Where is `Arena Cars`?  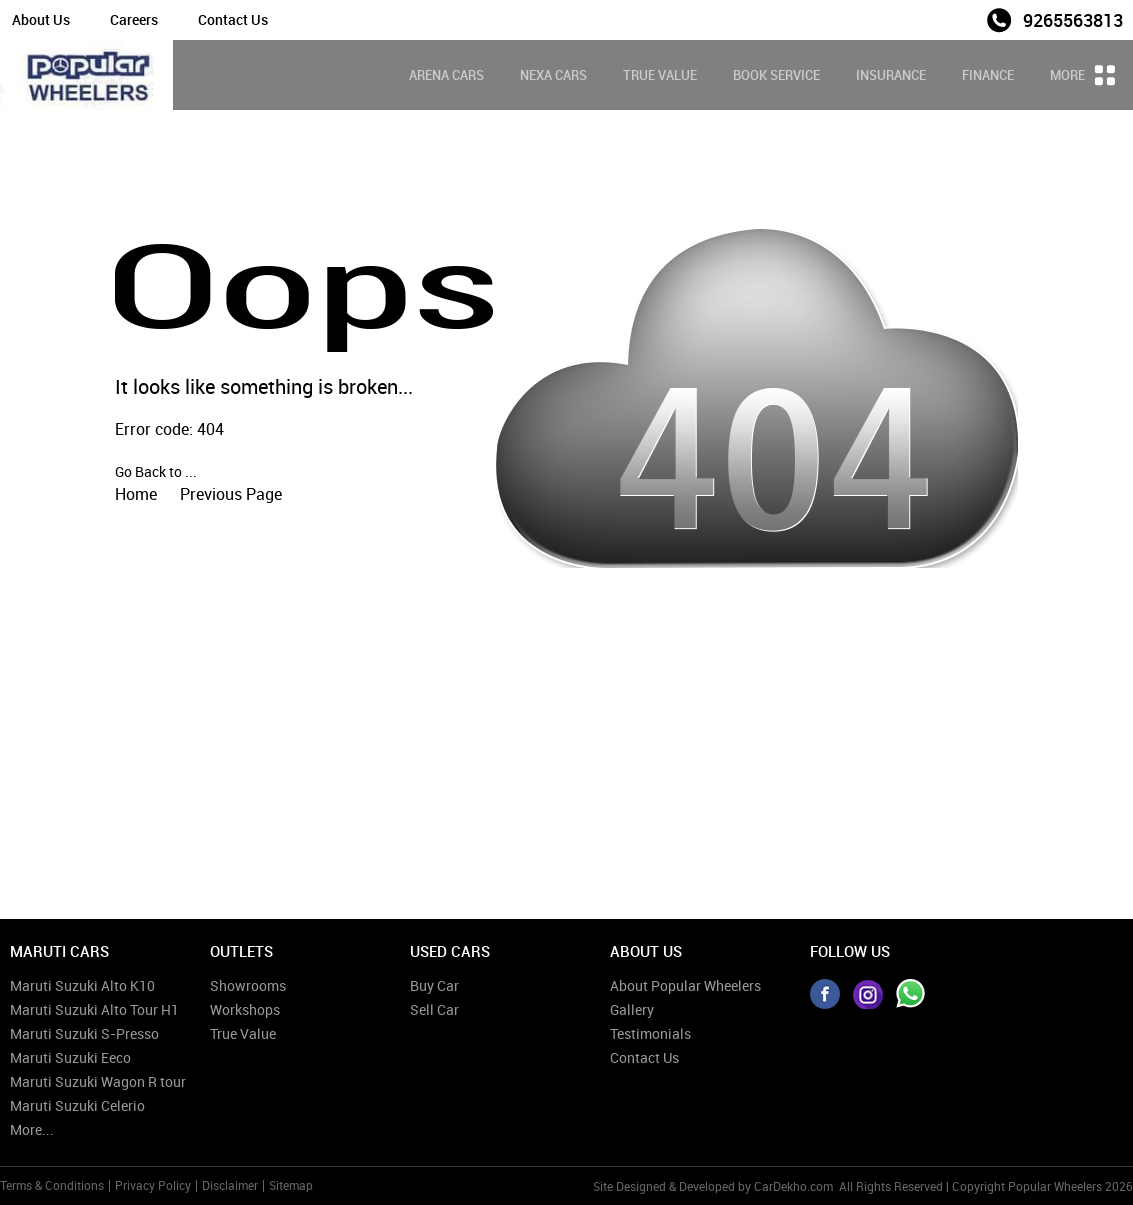
Arena Cars is located at coordinates (446, 75).